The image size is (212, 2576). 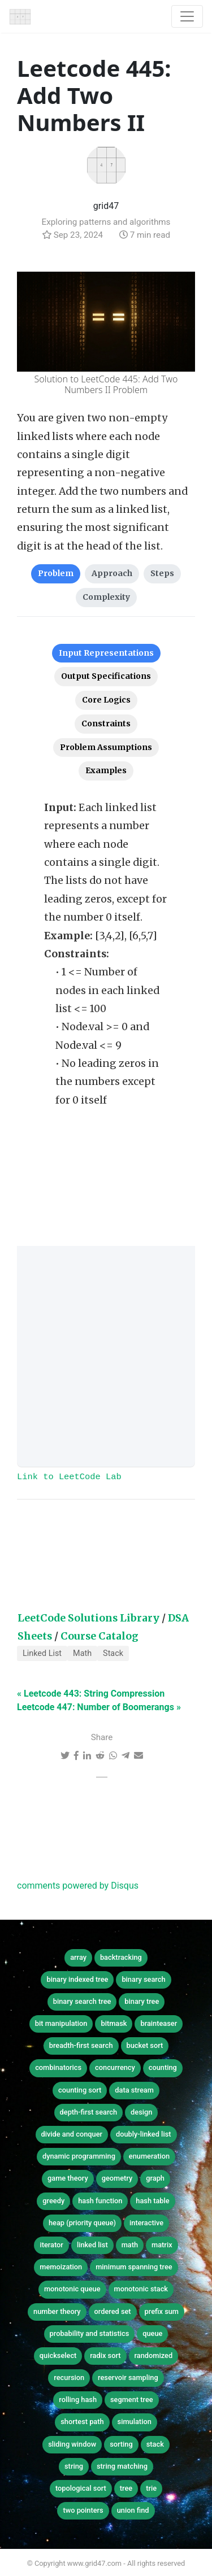 What do you see at coordinates (151, 2488) in the screenshot?
I see `trie` at bounding box center [151, 2488].